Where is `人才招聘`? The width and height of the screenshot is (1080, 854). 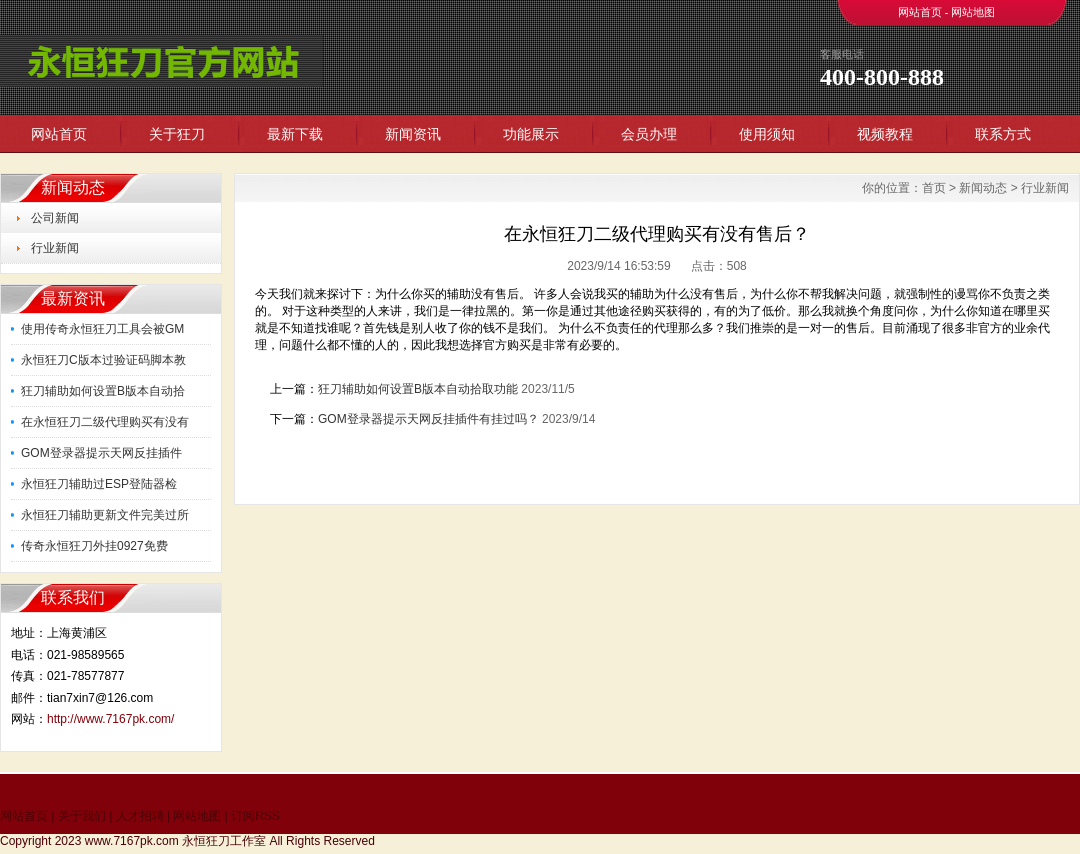
人才招聘 is located at coordinates (140, 816).